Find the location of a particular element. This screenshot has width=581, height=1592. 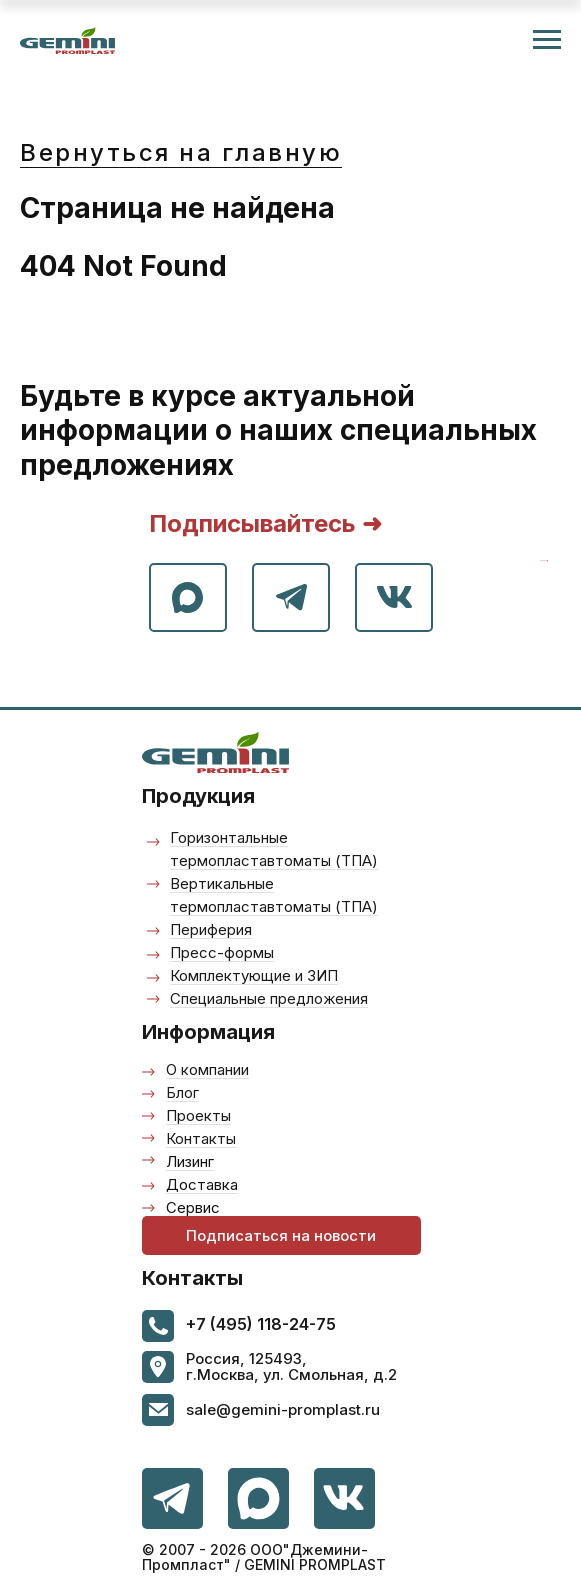

[button] is located at coordinates (281, 1235).